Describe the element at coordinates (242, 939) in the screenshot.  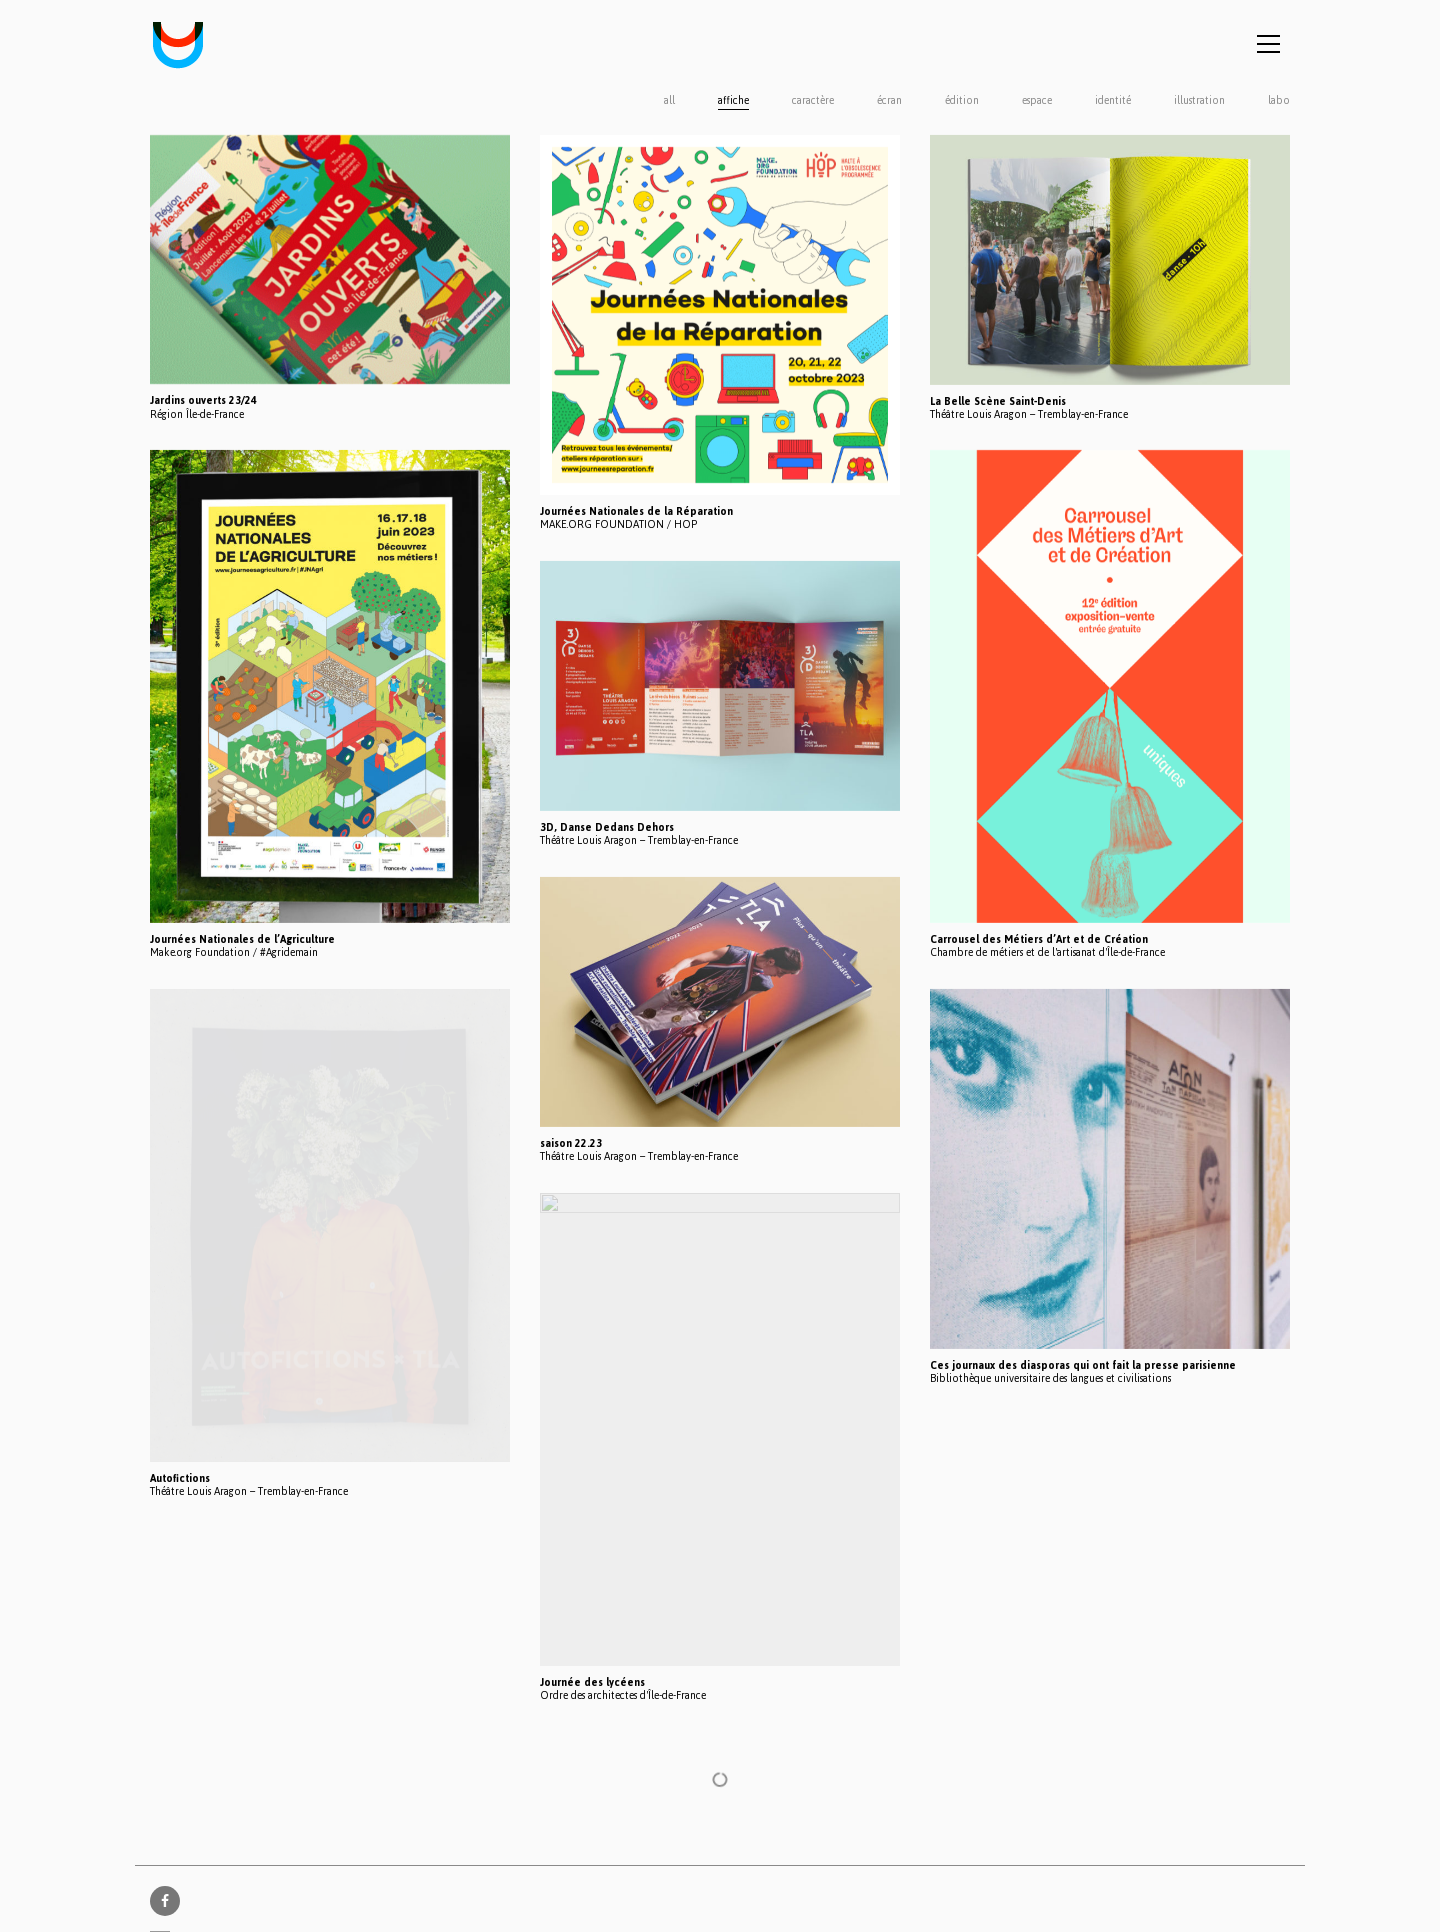
I see `Journées Nationales de l’Agriculture` at that location.